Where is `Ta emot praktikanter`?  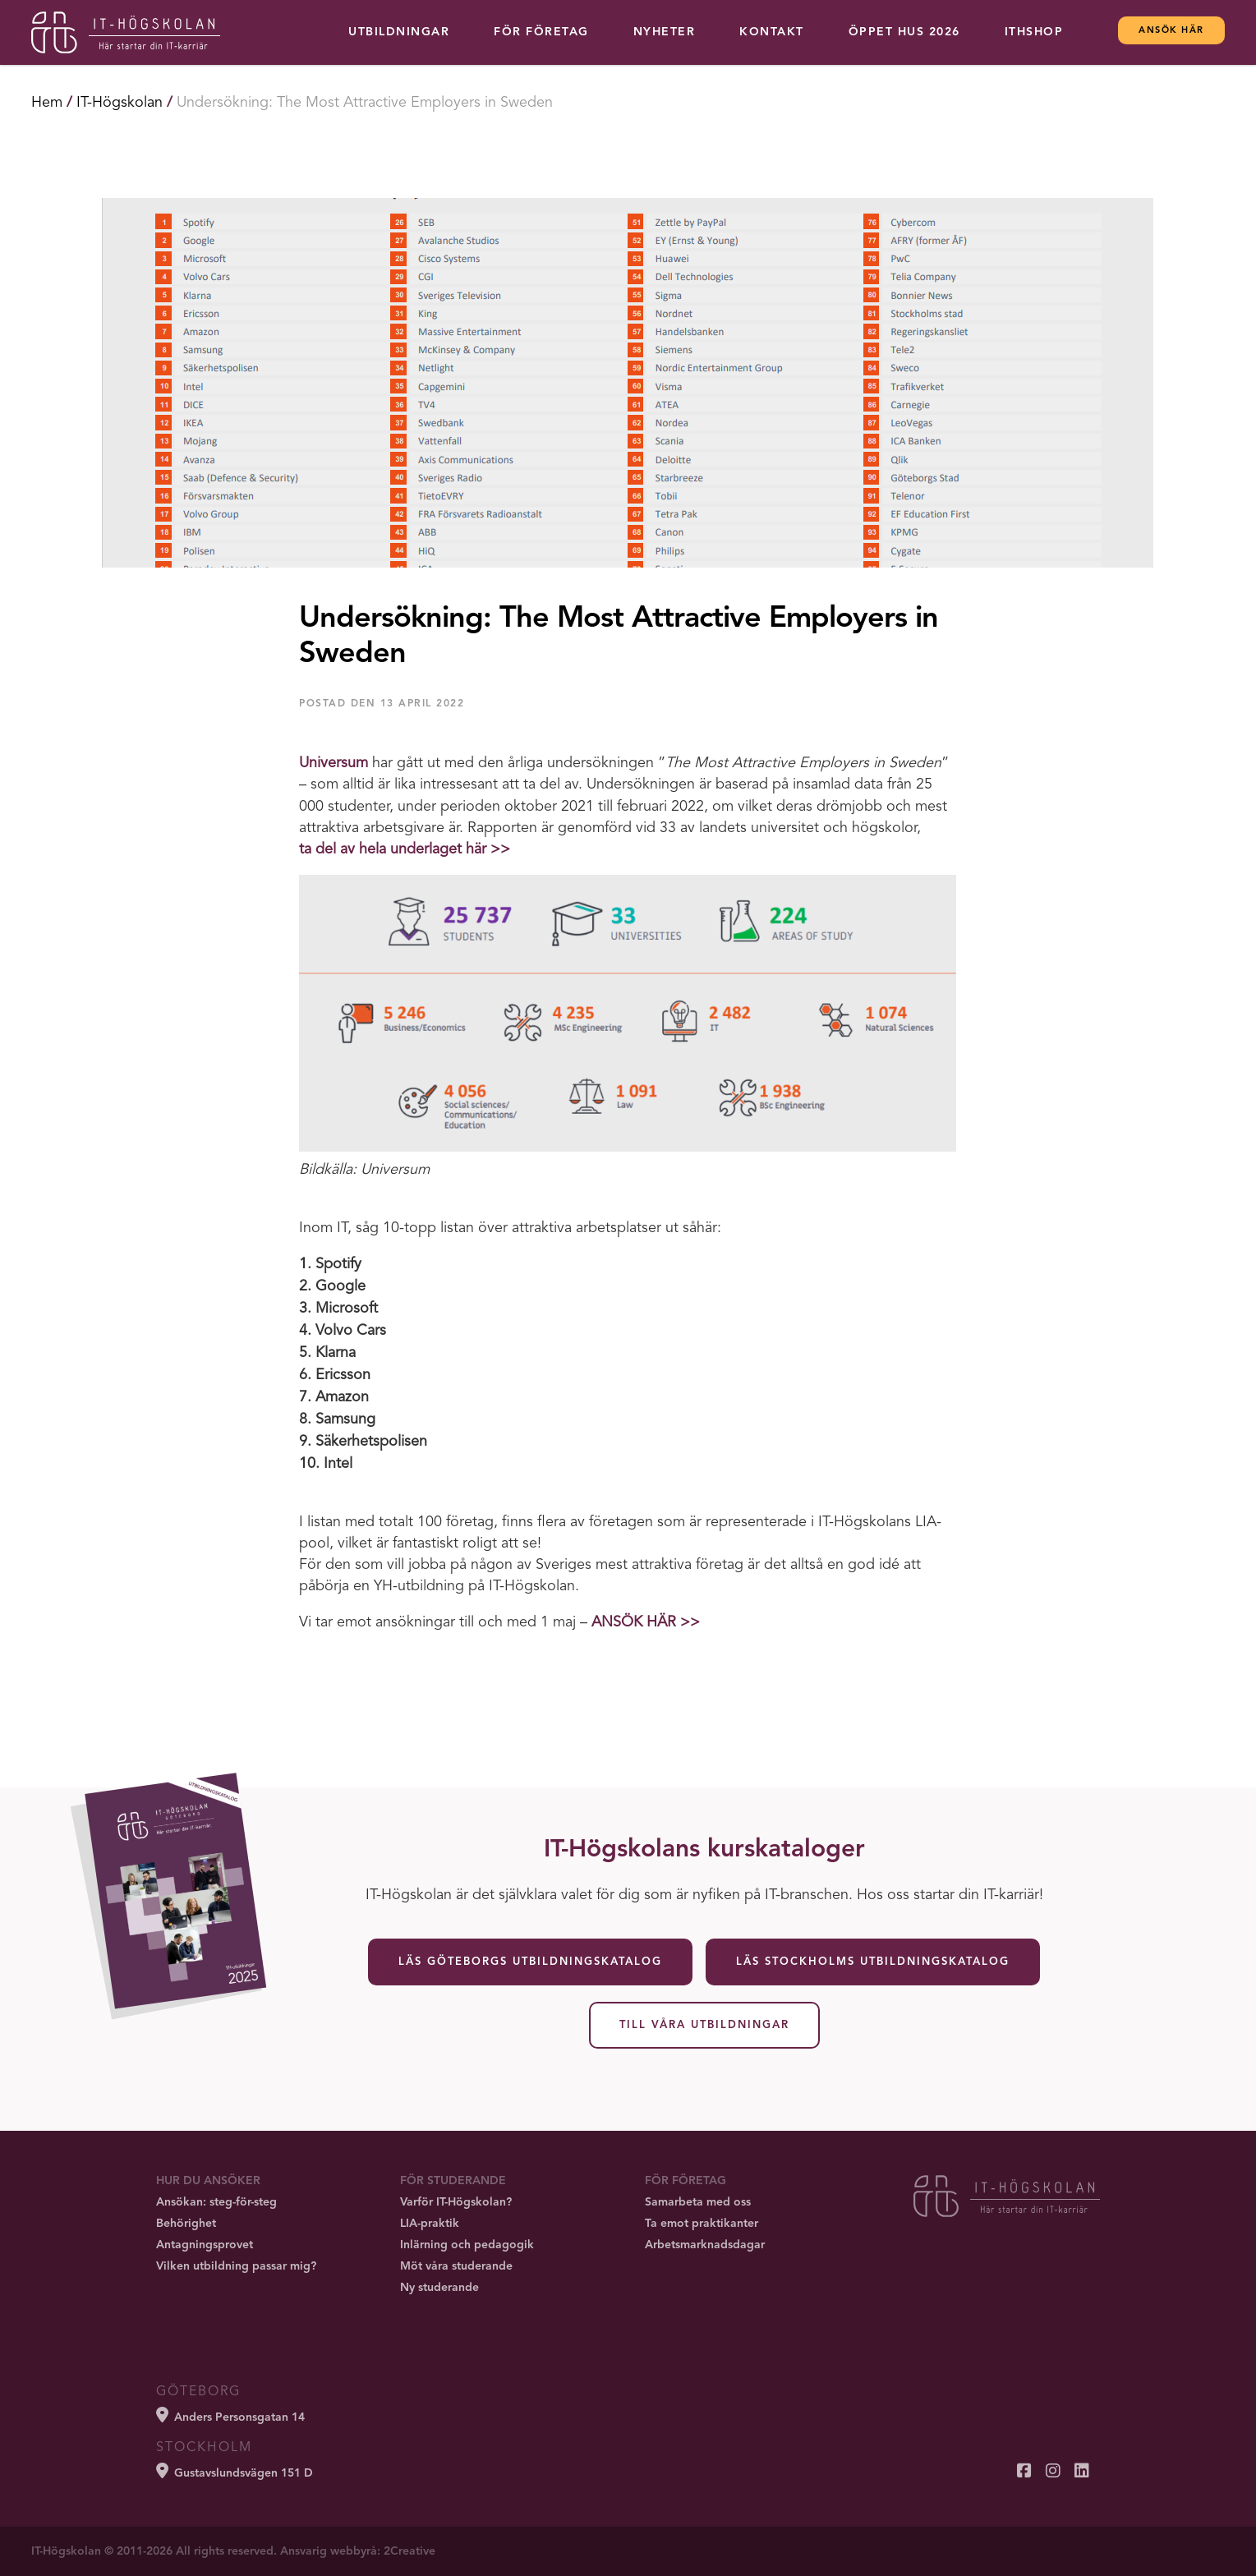
Ta emot praktikanter is located at coordinates (701, 2223).